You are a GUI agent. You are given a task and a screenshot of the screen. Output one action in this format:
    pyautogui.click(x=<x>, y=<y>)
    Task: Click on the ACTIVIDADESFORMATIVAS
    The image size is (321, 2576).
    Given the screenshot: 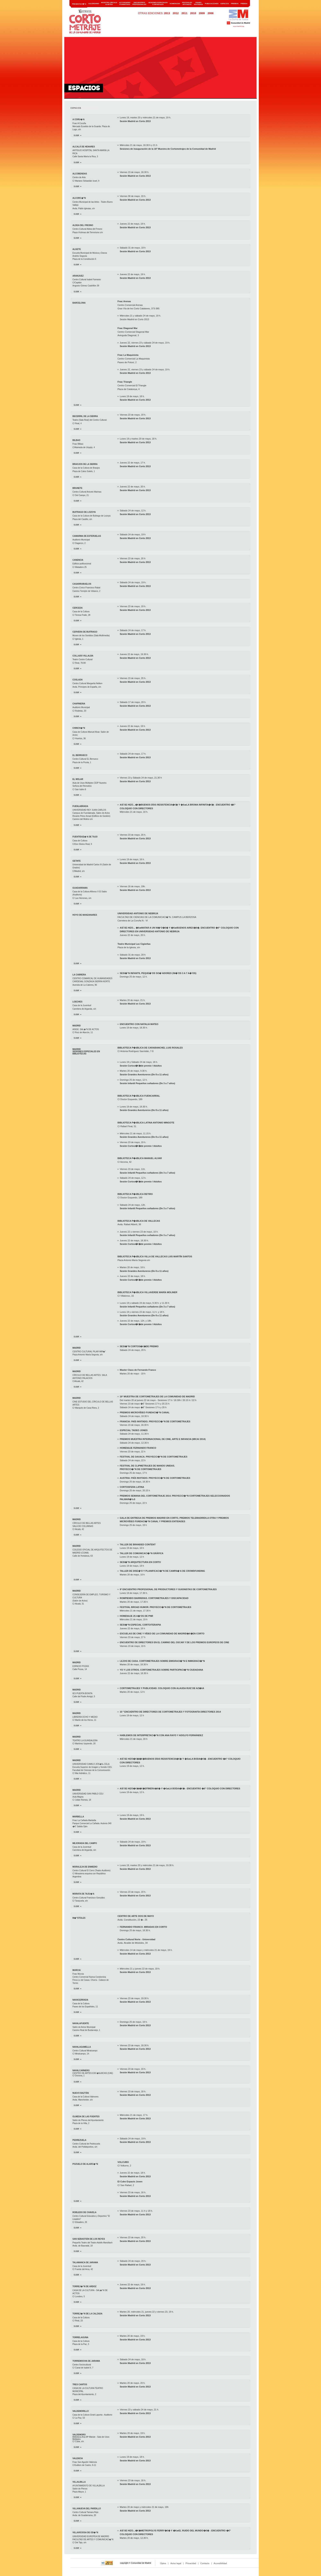 What is the action you would take?
    pyautogui.click(x=124, y=3)
    